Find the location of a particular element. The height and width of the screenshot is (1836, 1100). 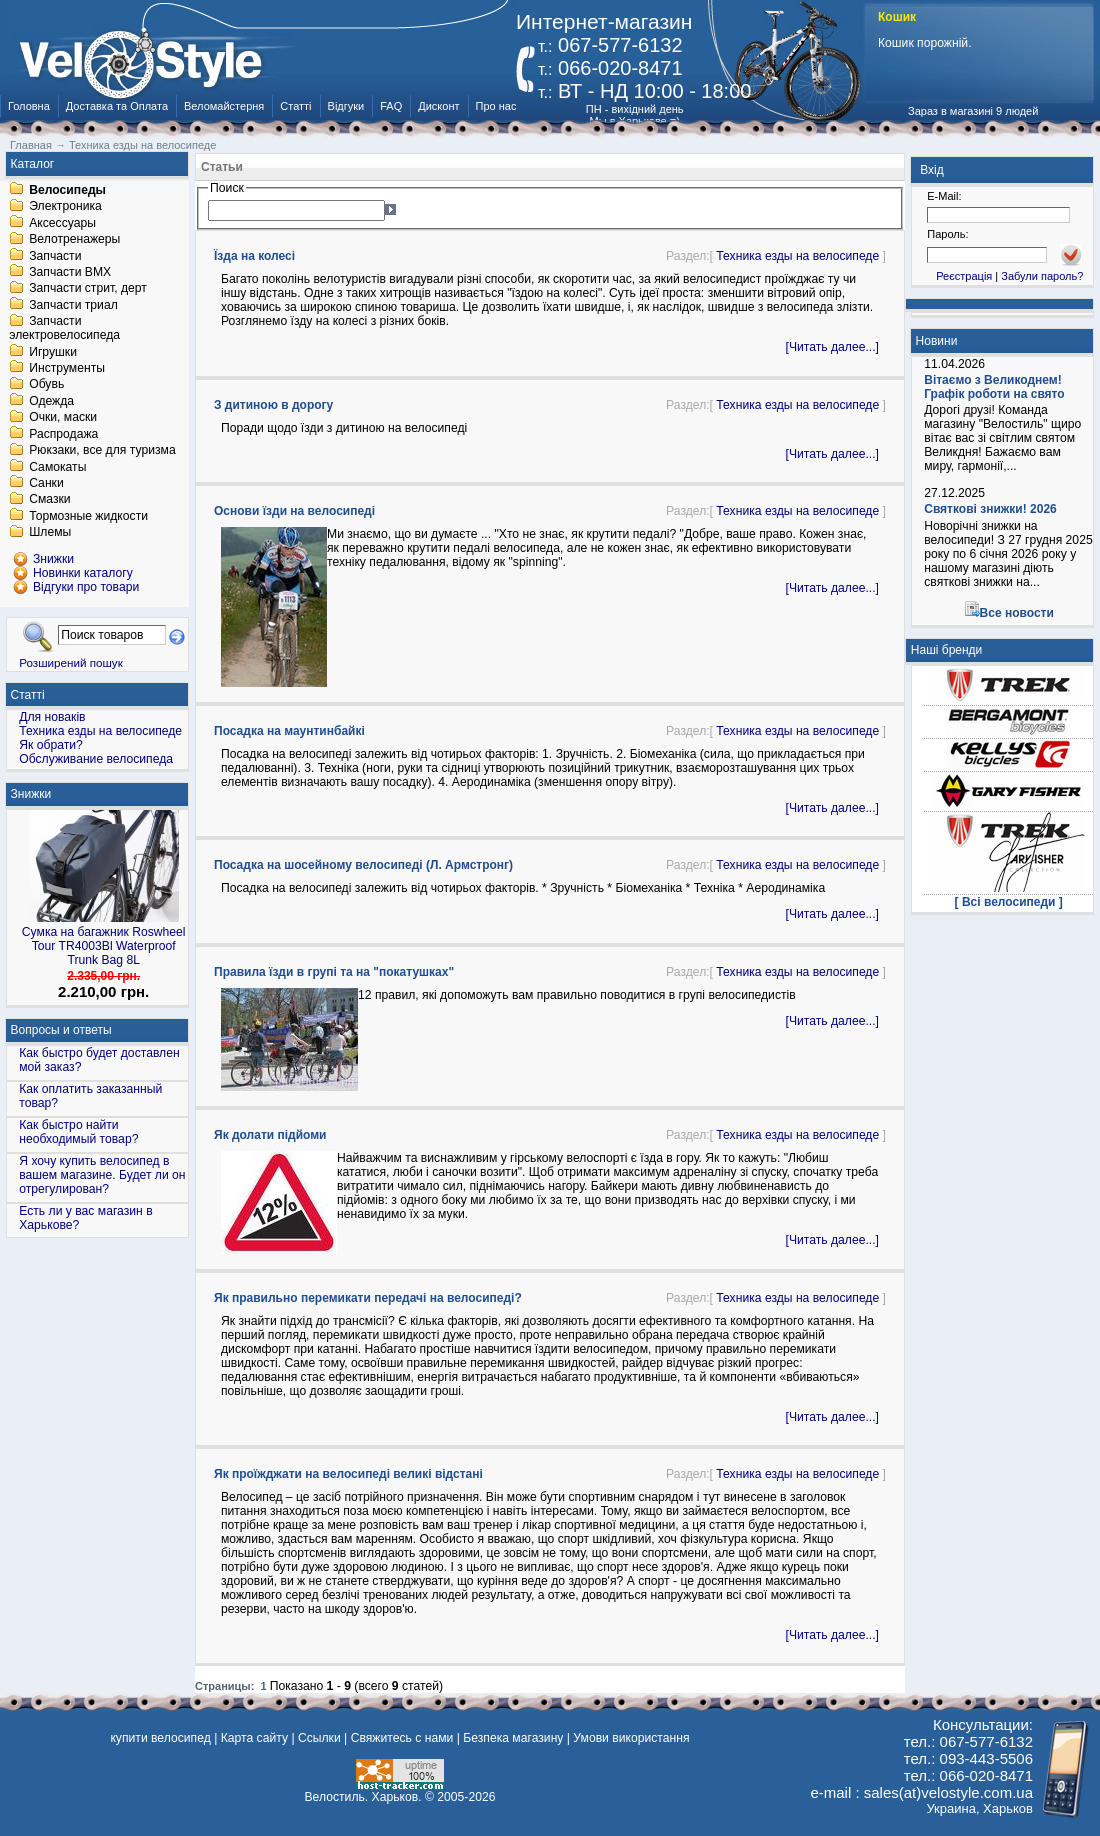

Санки is located at coordinates (46, 483).